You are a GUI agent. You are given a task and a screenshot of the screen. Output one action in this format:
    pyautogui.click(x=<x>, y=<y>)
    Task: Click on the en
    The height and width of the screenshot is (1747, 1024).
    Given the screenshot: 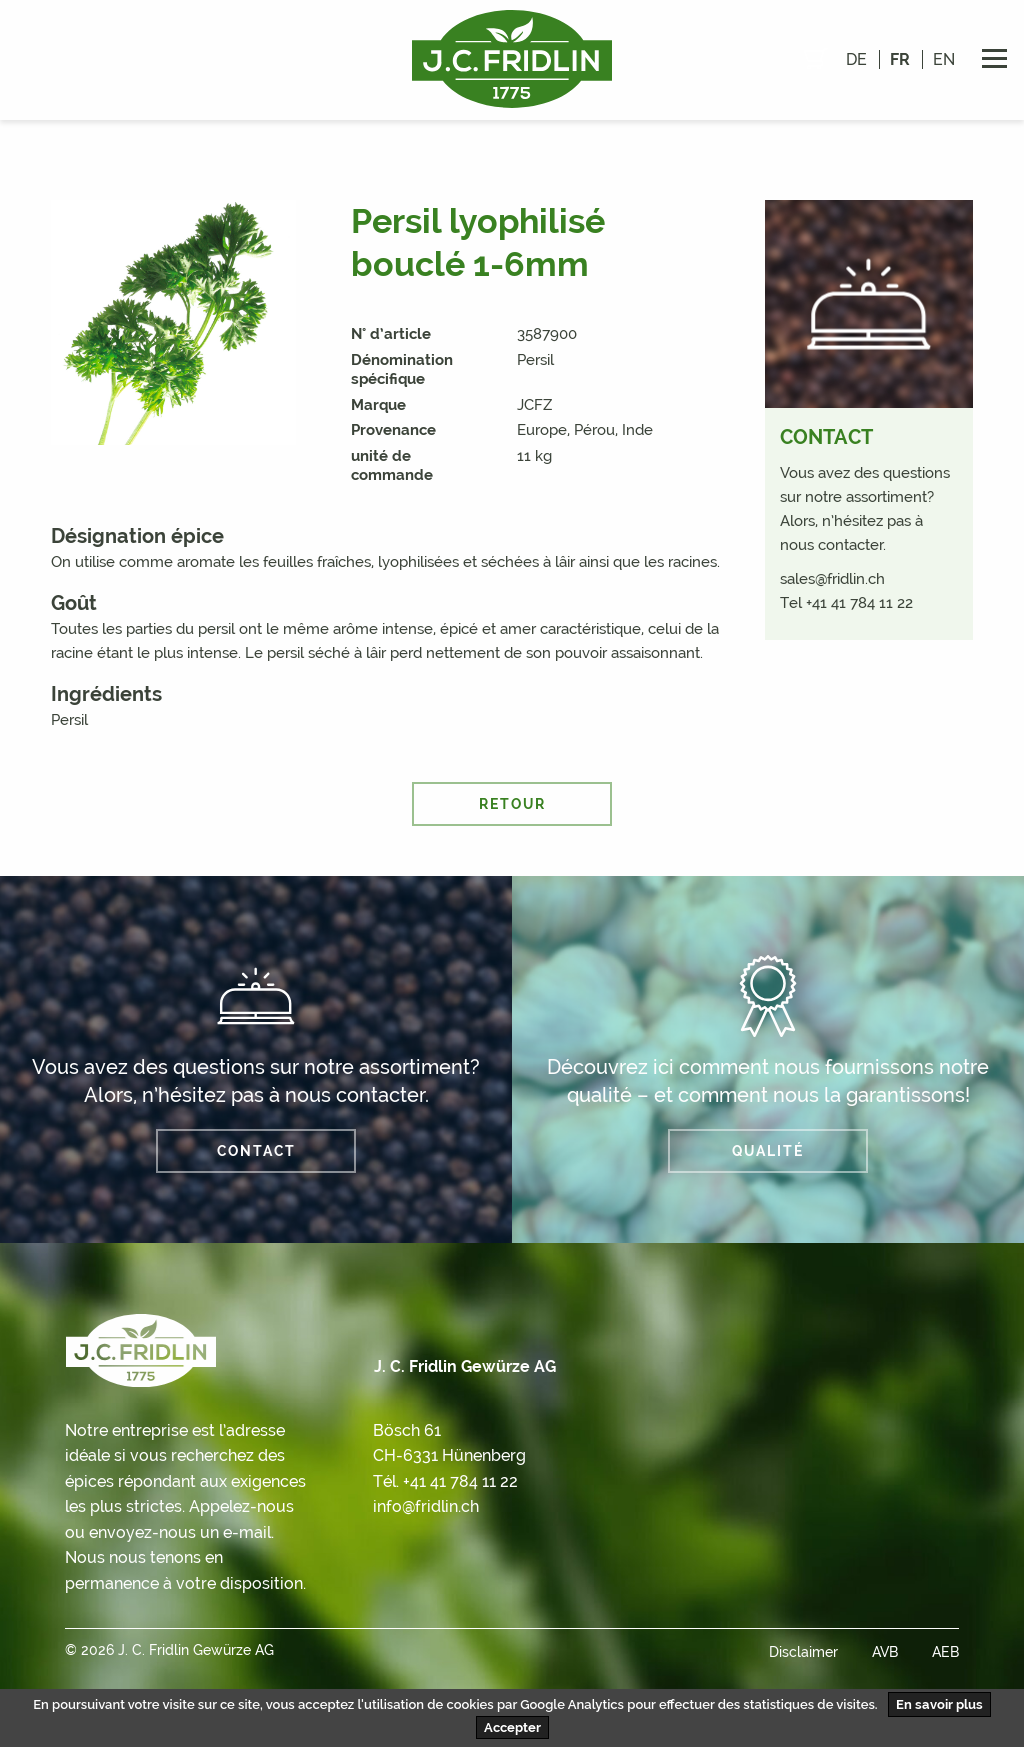 What is the action you would take?
    pyautogui.click(x=944, y=59)
    